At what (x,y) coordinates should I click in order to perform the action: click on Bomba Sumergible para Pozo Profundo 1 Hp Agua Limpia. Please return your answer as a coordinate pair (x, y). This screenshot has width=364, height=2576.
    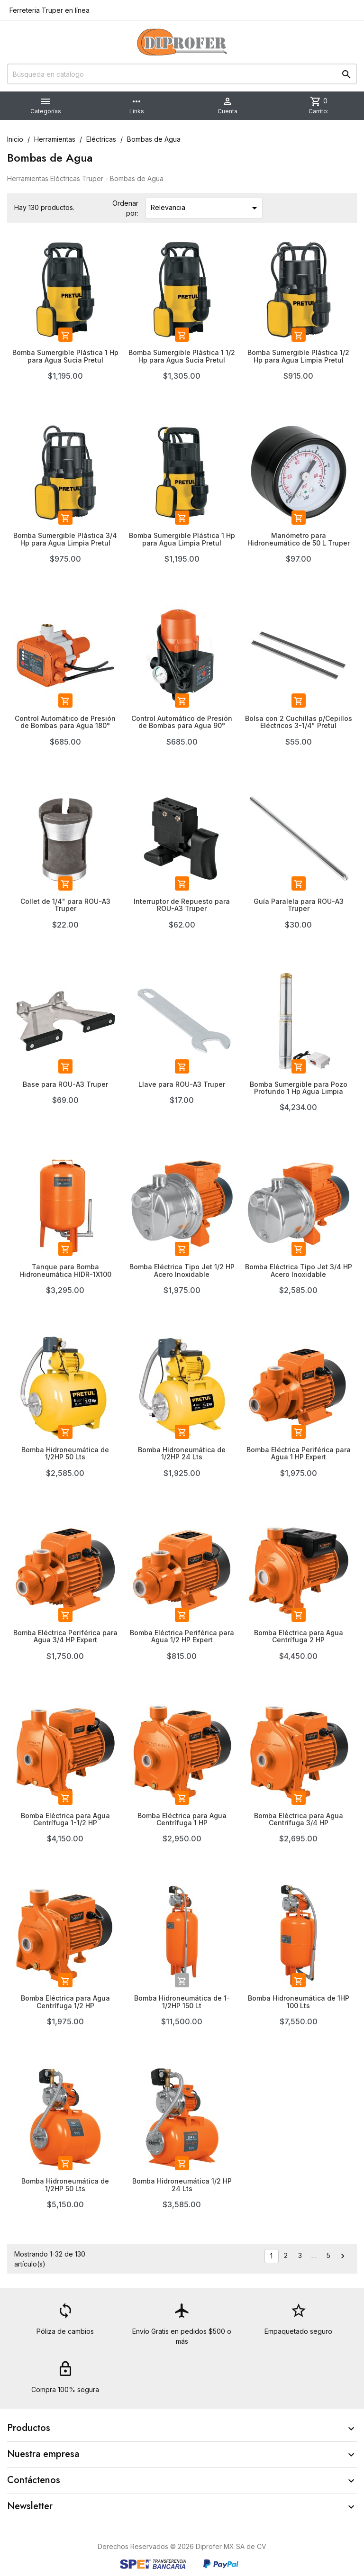
    Looking at the image, I should click on (298, 1087).